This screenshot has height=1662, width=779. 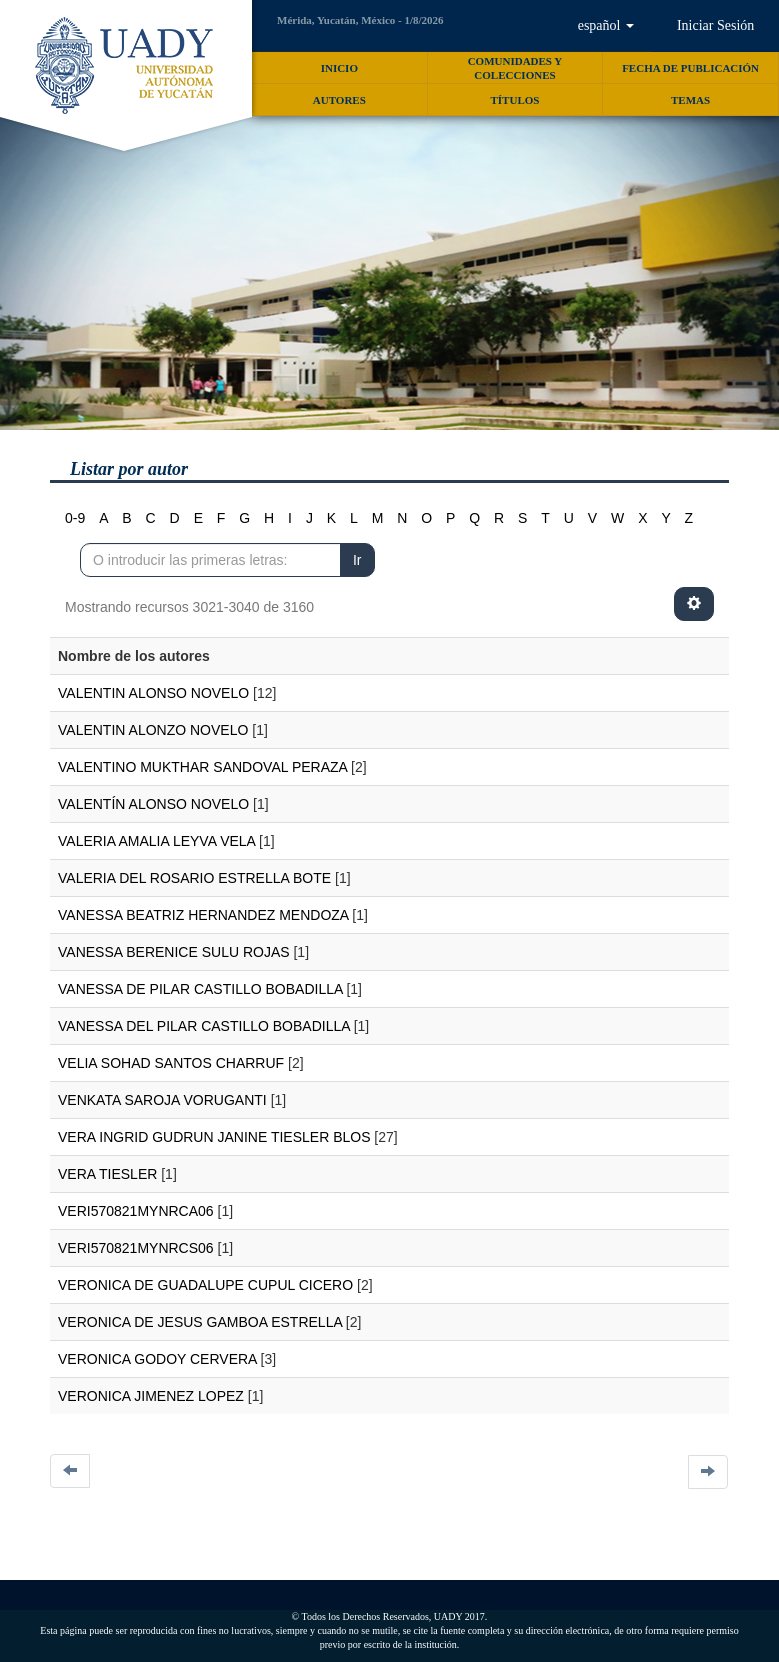 What do you see at coordinates (157, 1359) in the screenshot?
I see `VERONICA GODOY CERVERA` at bounding box center [157, 1359].